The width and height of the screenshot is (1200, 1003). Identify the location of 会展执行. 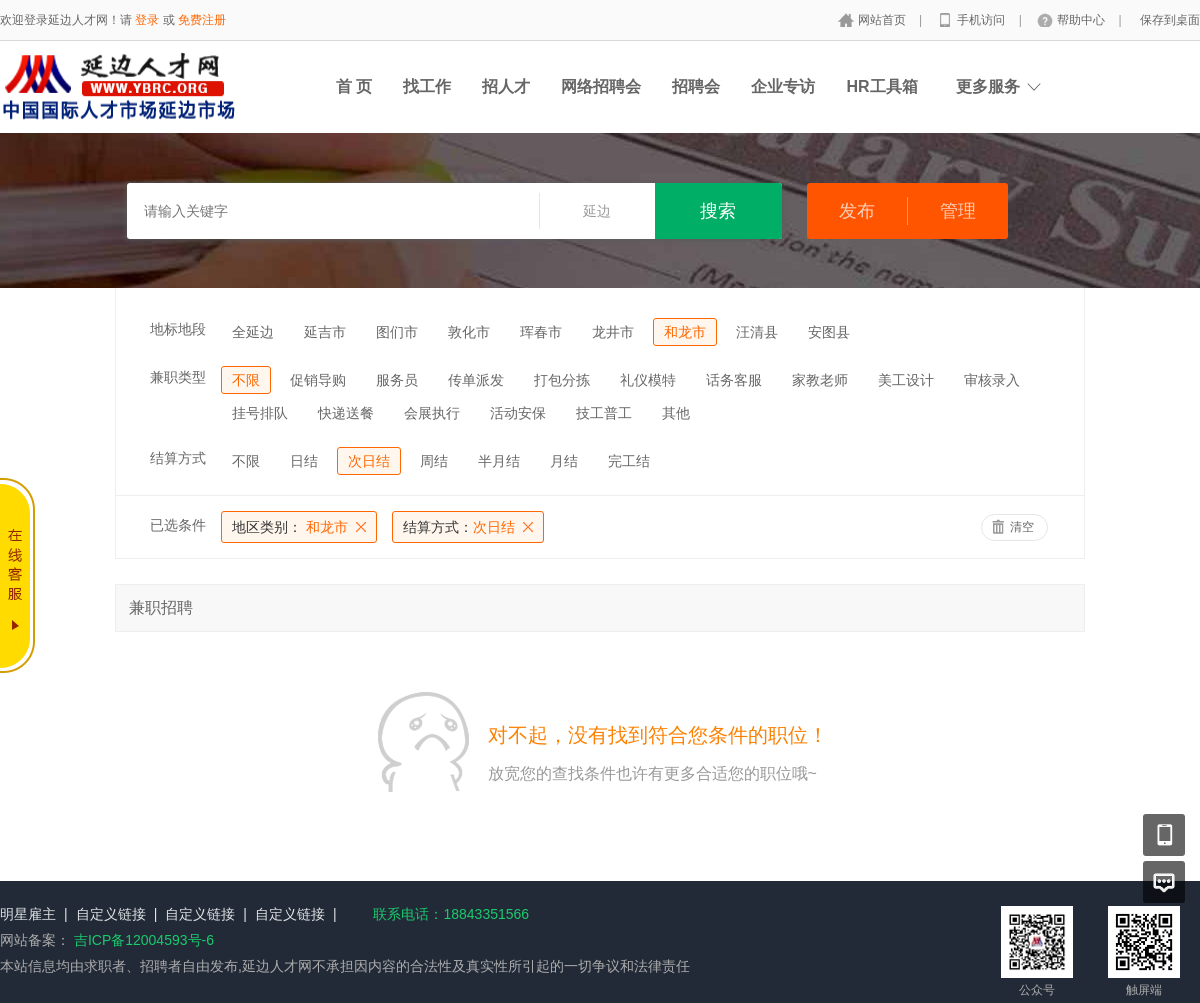
(432, 413).